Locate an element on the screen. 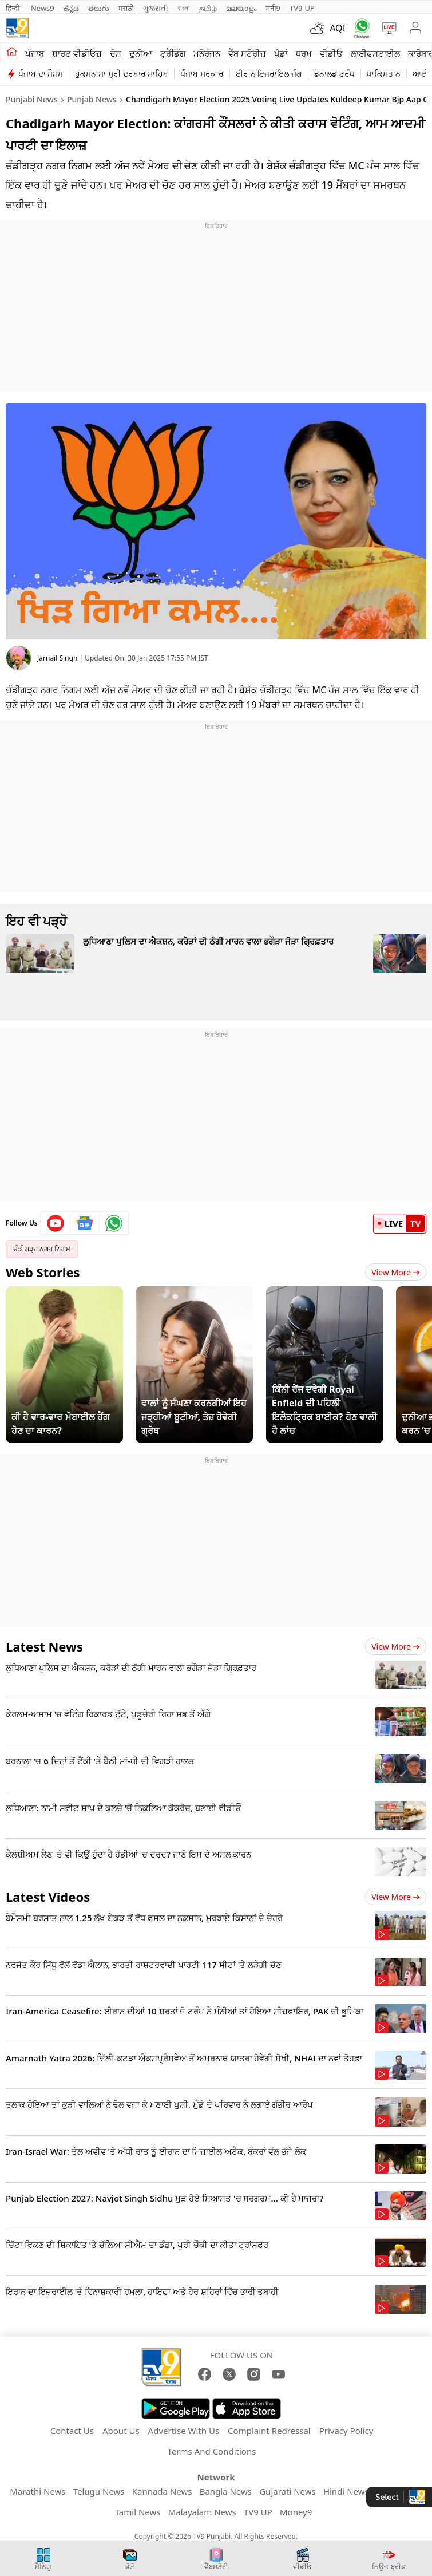 This screenshot has height=2576, width=432. Complaint Redressal is located at coordinates (269, 2430).